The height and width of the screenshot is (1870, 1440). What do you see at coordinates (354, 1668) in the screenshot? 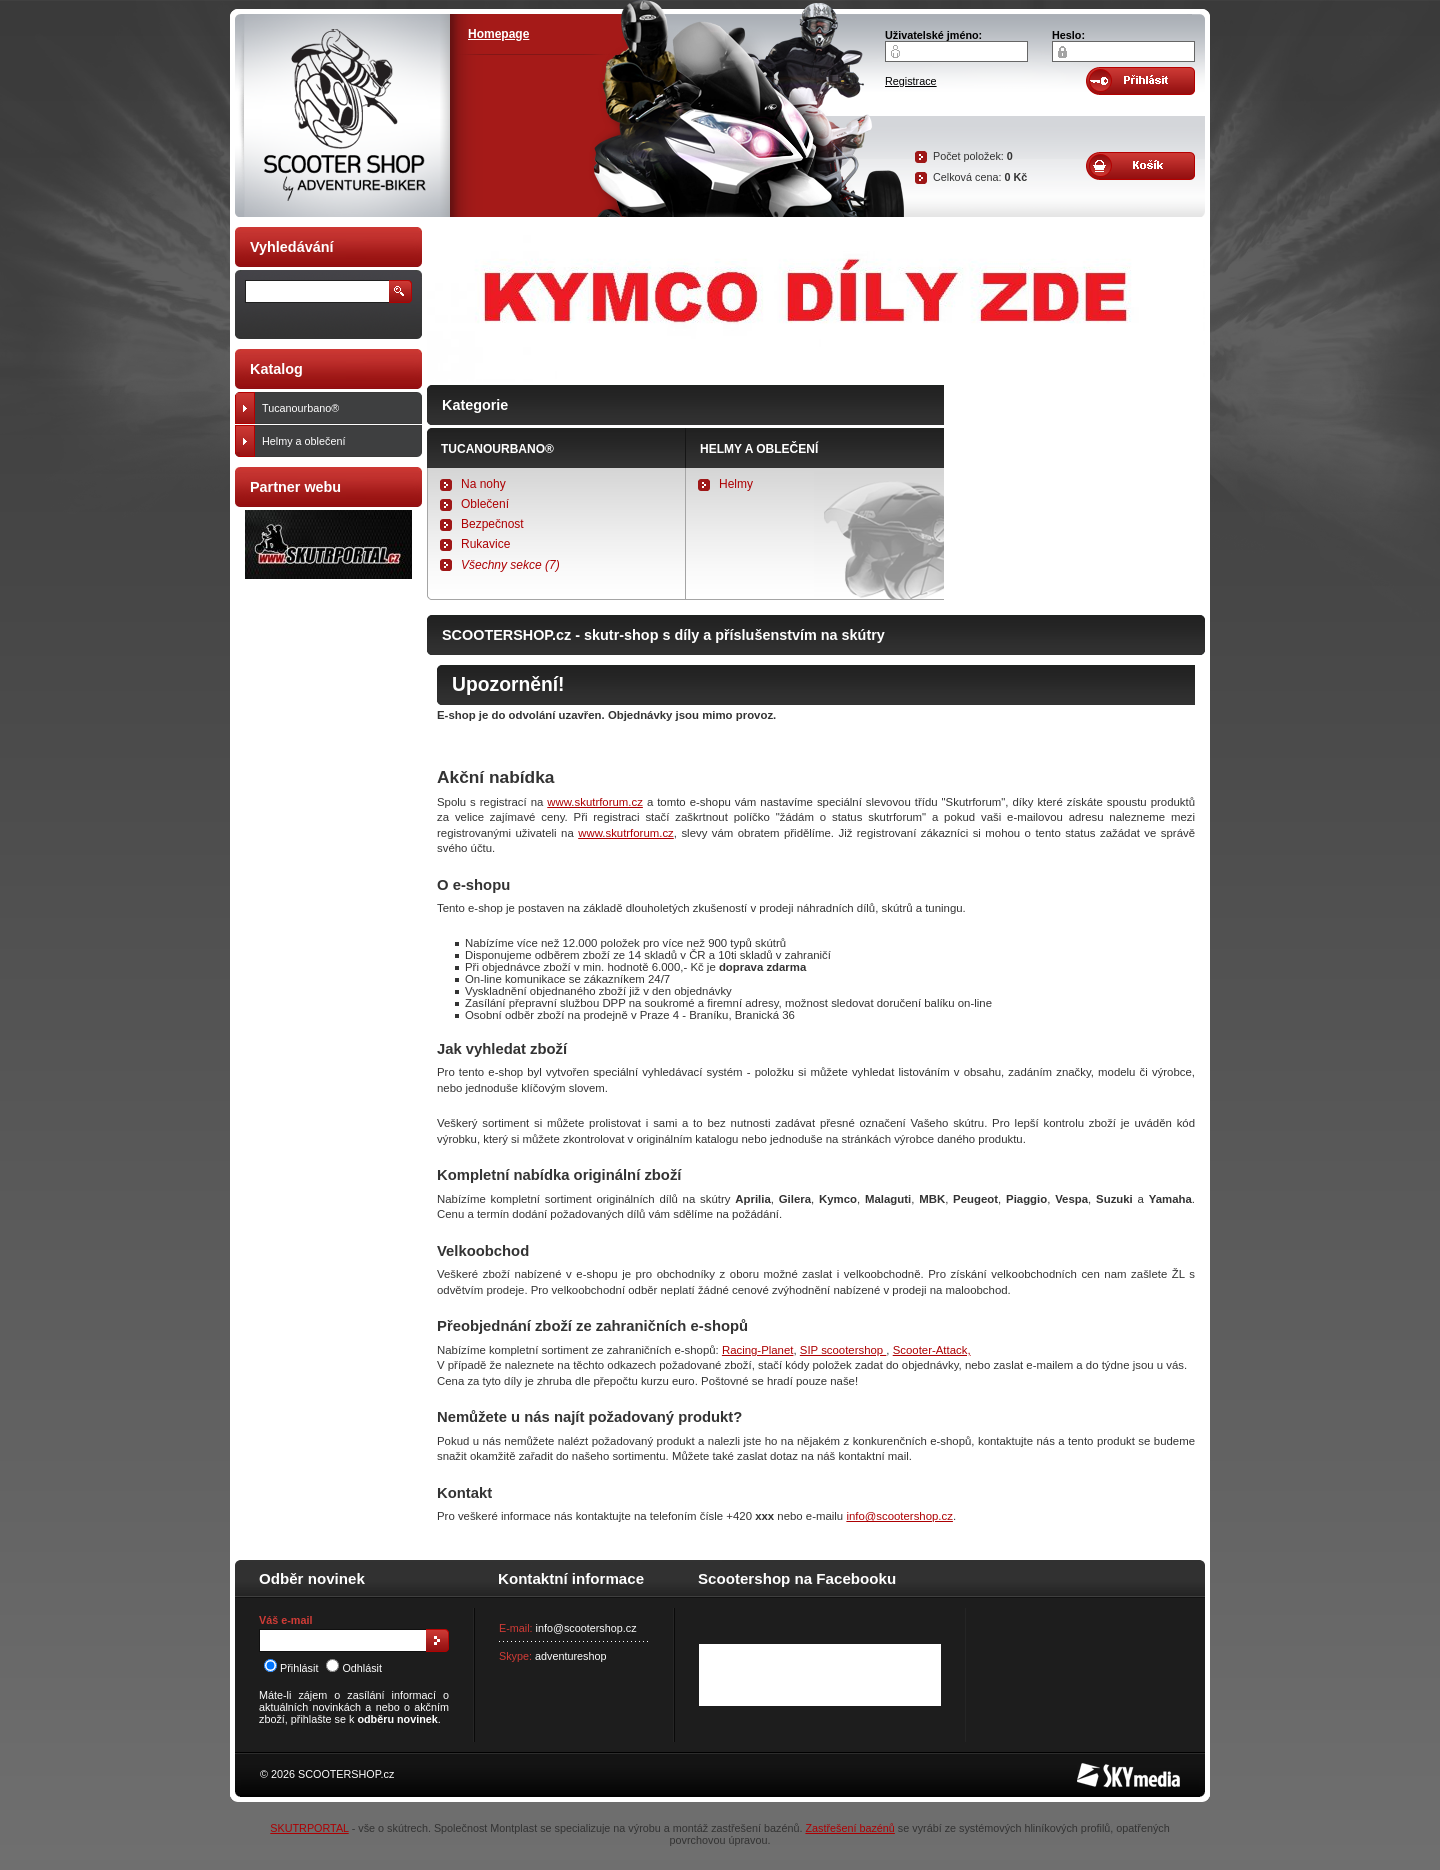
I see `Odhlásit` at bounding box center [354, 1668].